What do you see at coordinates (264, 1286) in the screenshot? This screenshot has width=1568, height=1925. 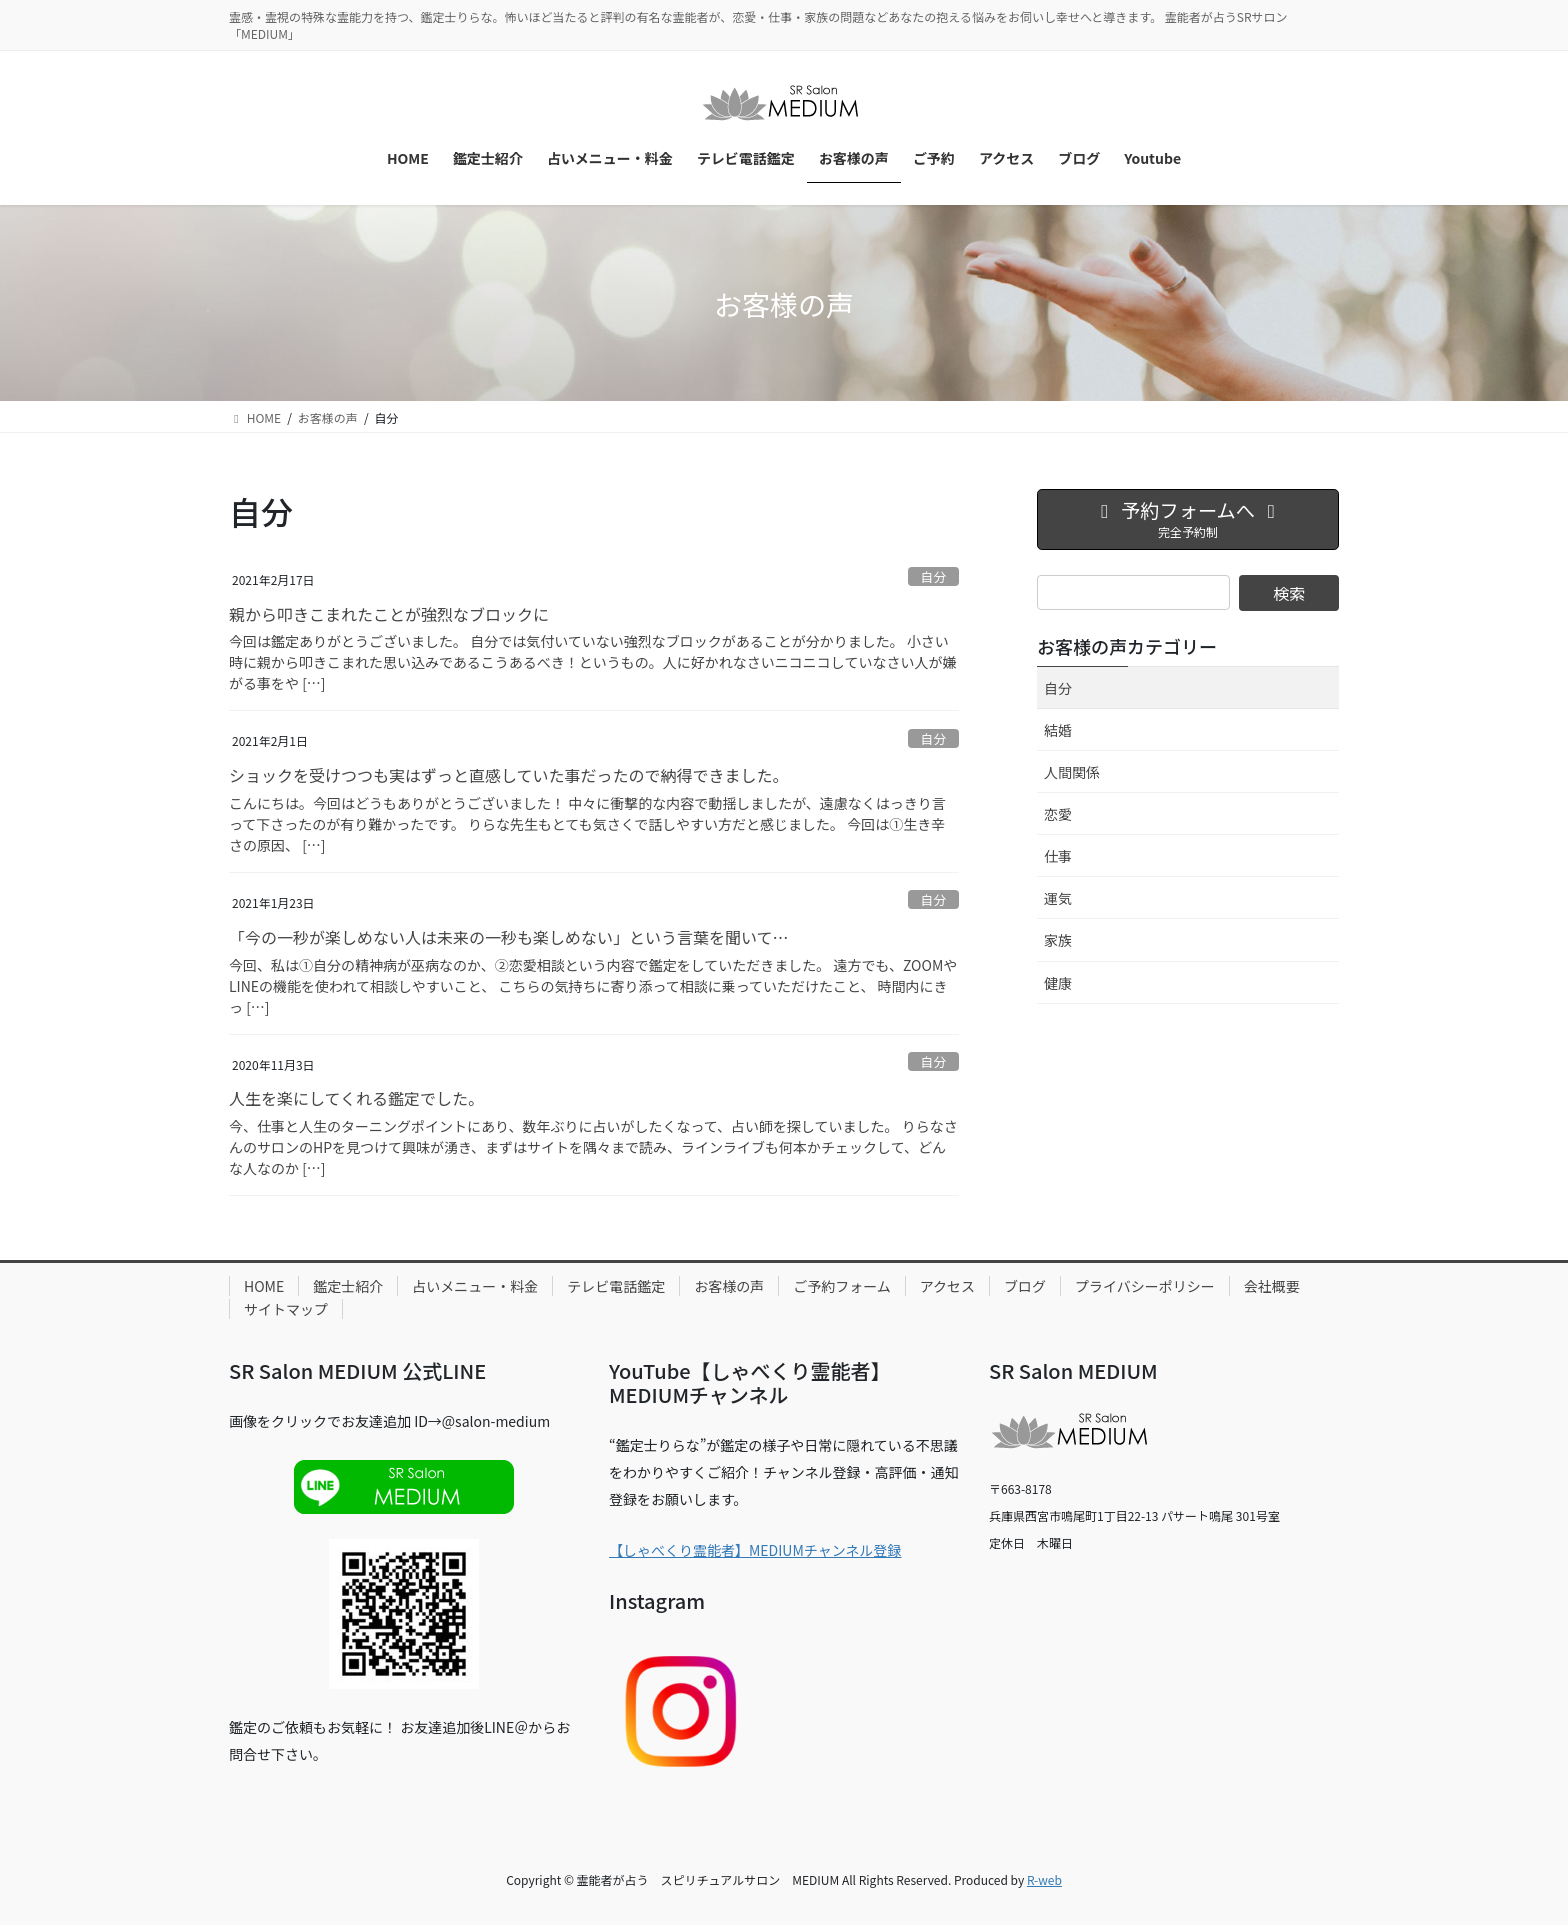 I see `HOME` at bounding box center [264, 1286].